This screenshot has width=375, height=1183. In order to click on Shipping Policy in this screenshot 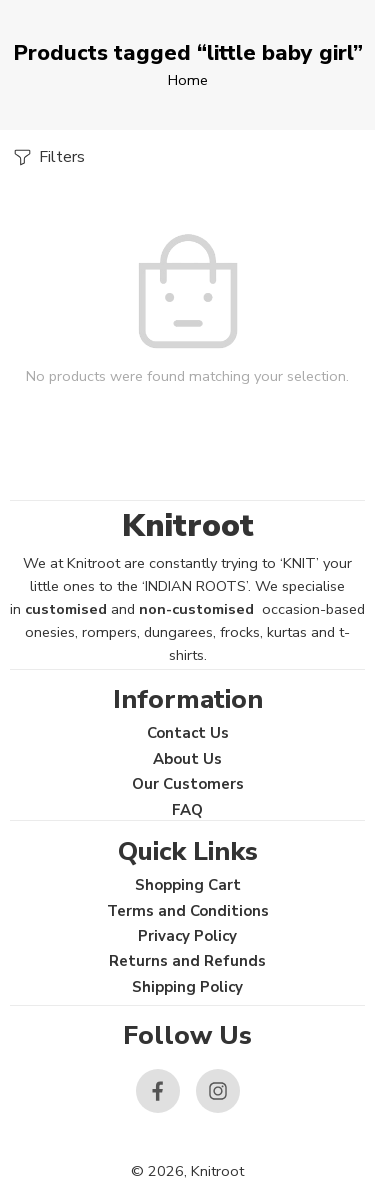, I will do `click(187, 987)`.